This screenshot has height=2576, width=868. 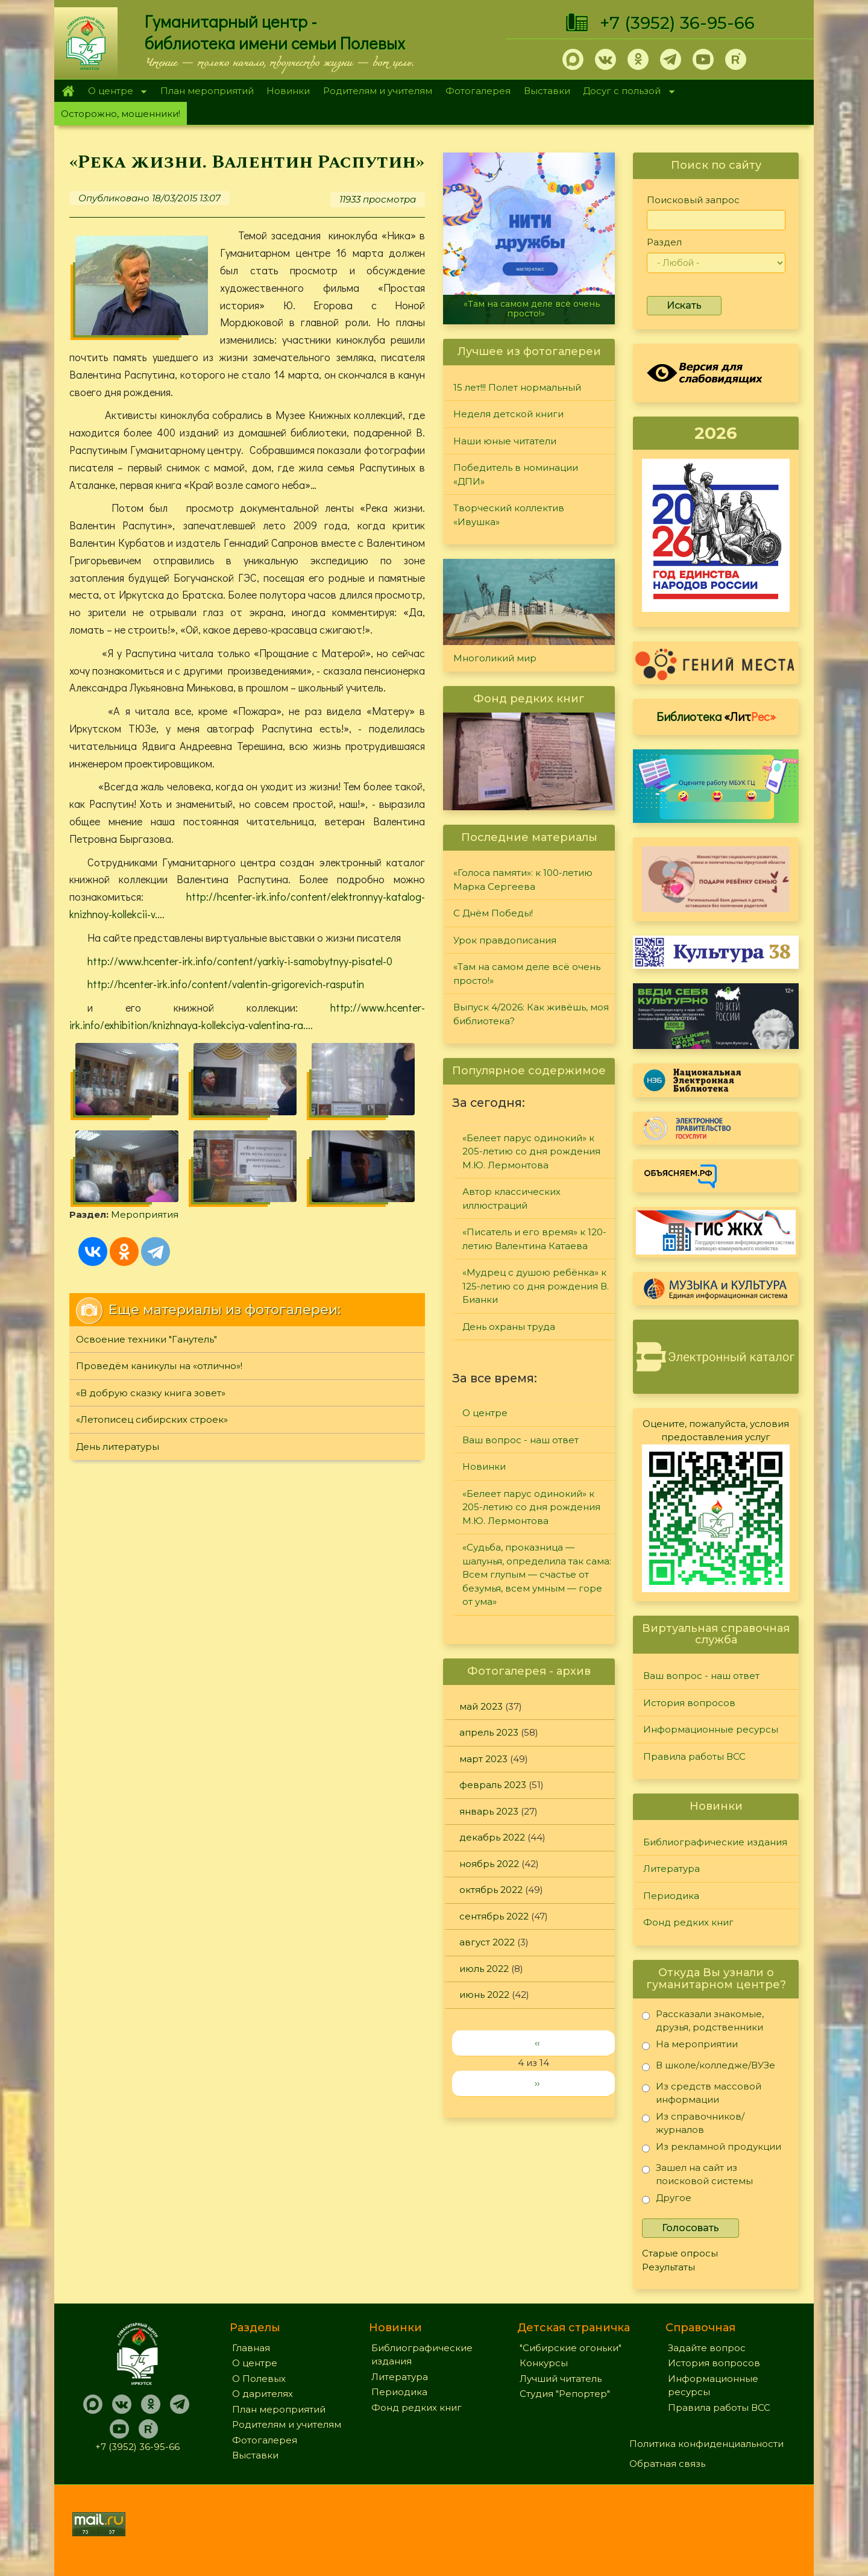 What do you see at coordinates (547, 90) in the screenshot?
I see `Выставки` at bounding box center [547, 90].